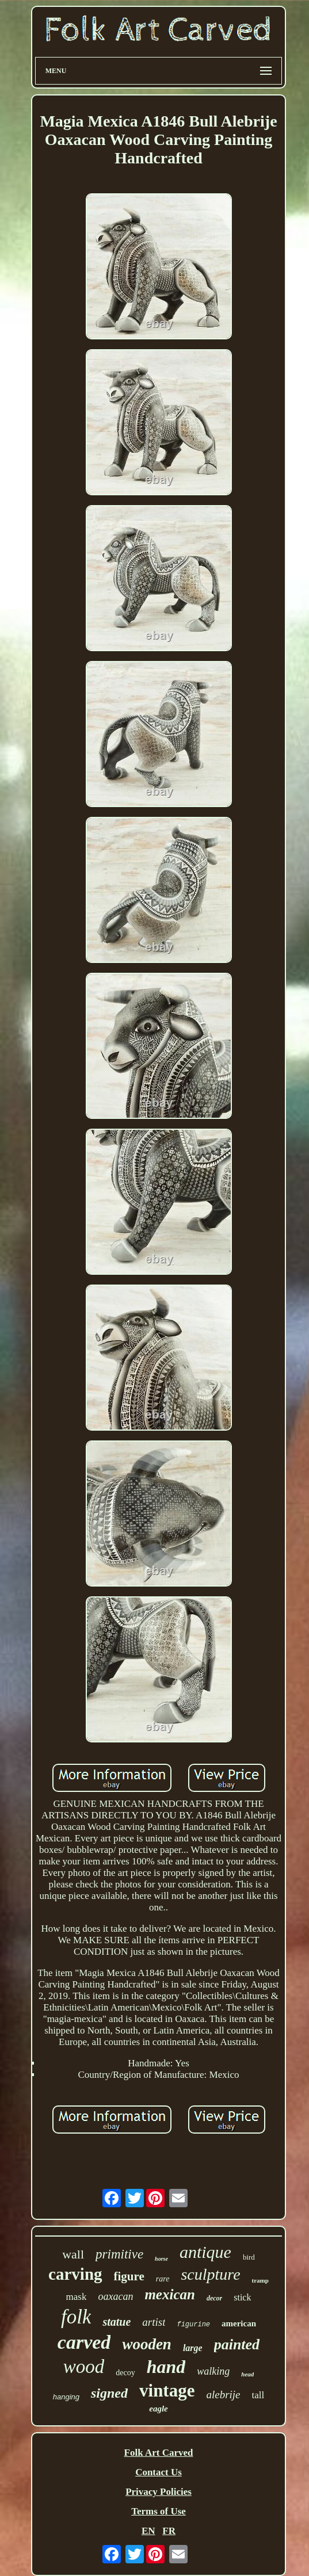  Describe the element at coordinates (237, 2344) in the screenshot. I see `painted` at that location.